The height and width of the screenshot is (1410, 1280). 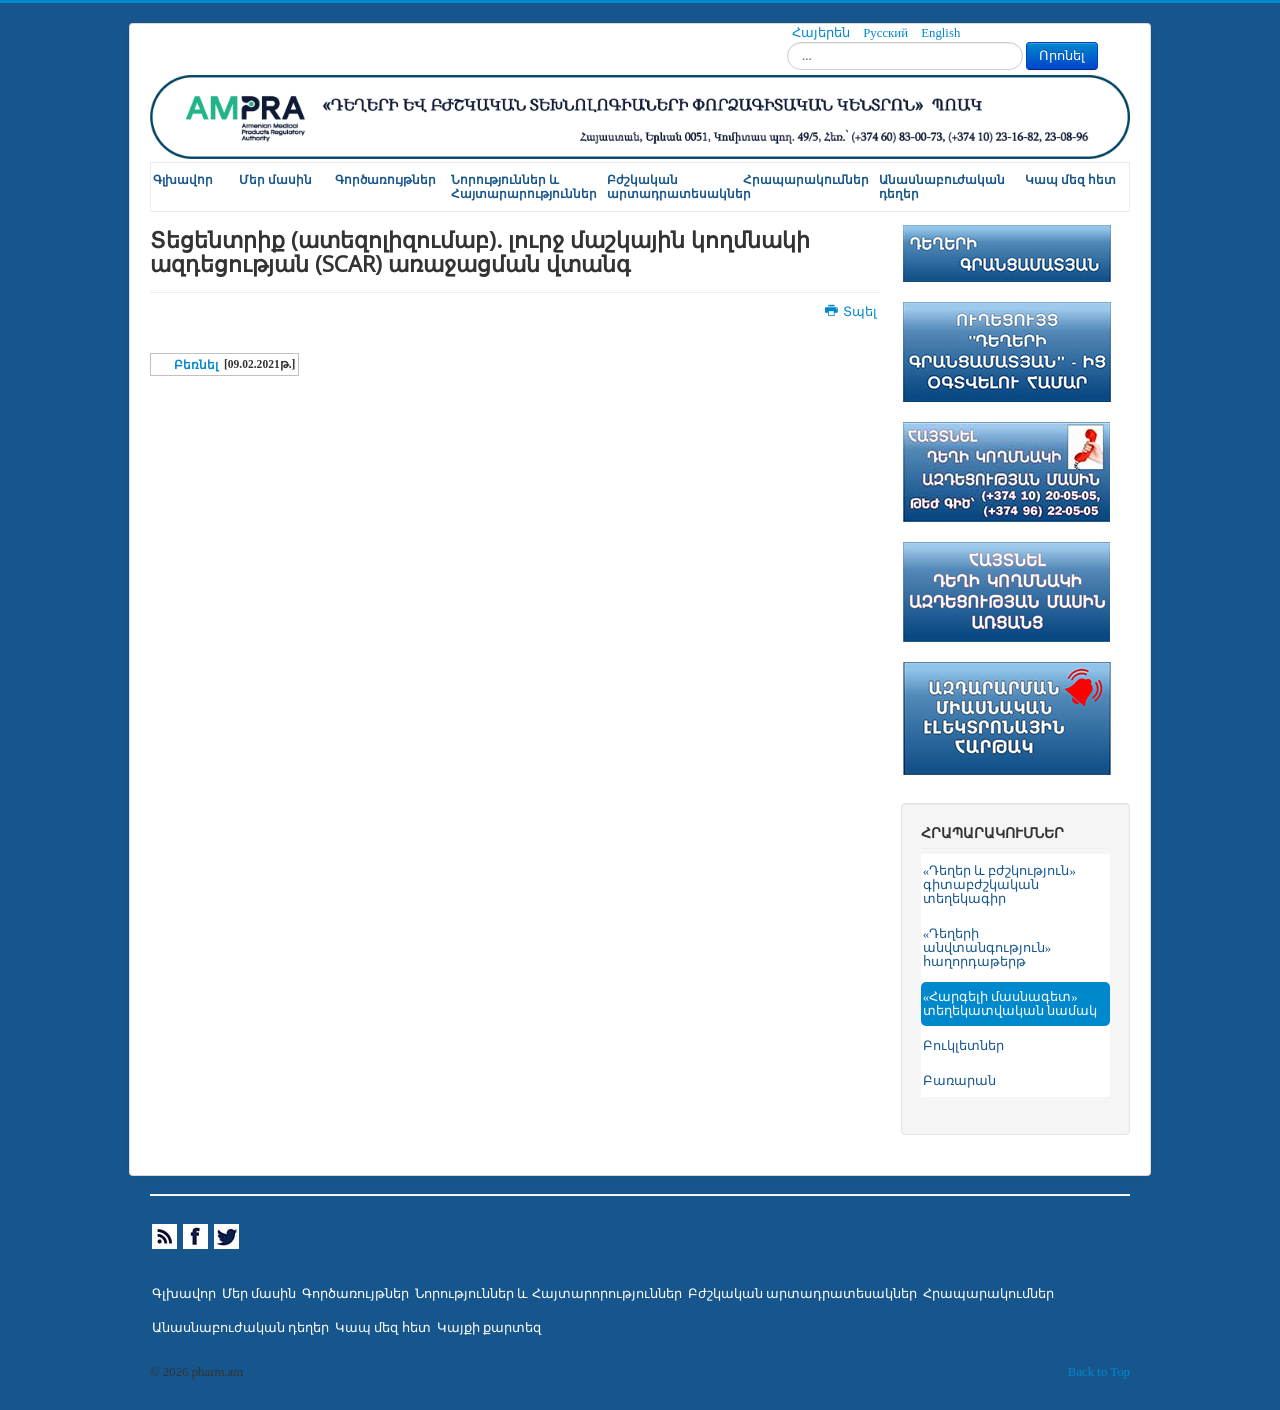 What do you see at coordinates (1010, 1004) in the screenshot?
I see `«Հարգելի մասնագետ» տեղեկատվական նամակ` at bounding box center [1010, 1004].